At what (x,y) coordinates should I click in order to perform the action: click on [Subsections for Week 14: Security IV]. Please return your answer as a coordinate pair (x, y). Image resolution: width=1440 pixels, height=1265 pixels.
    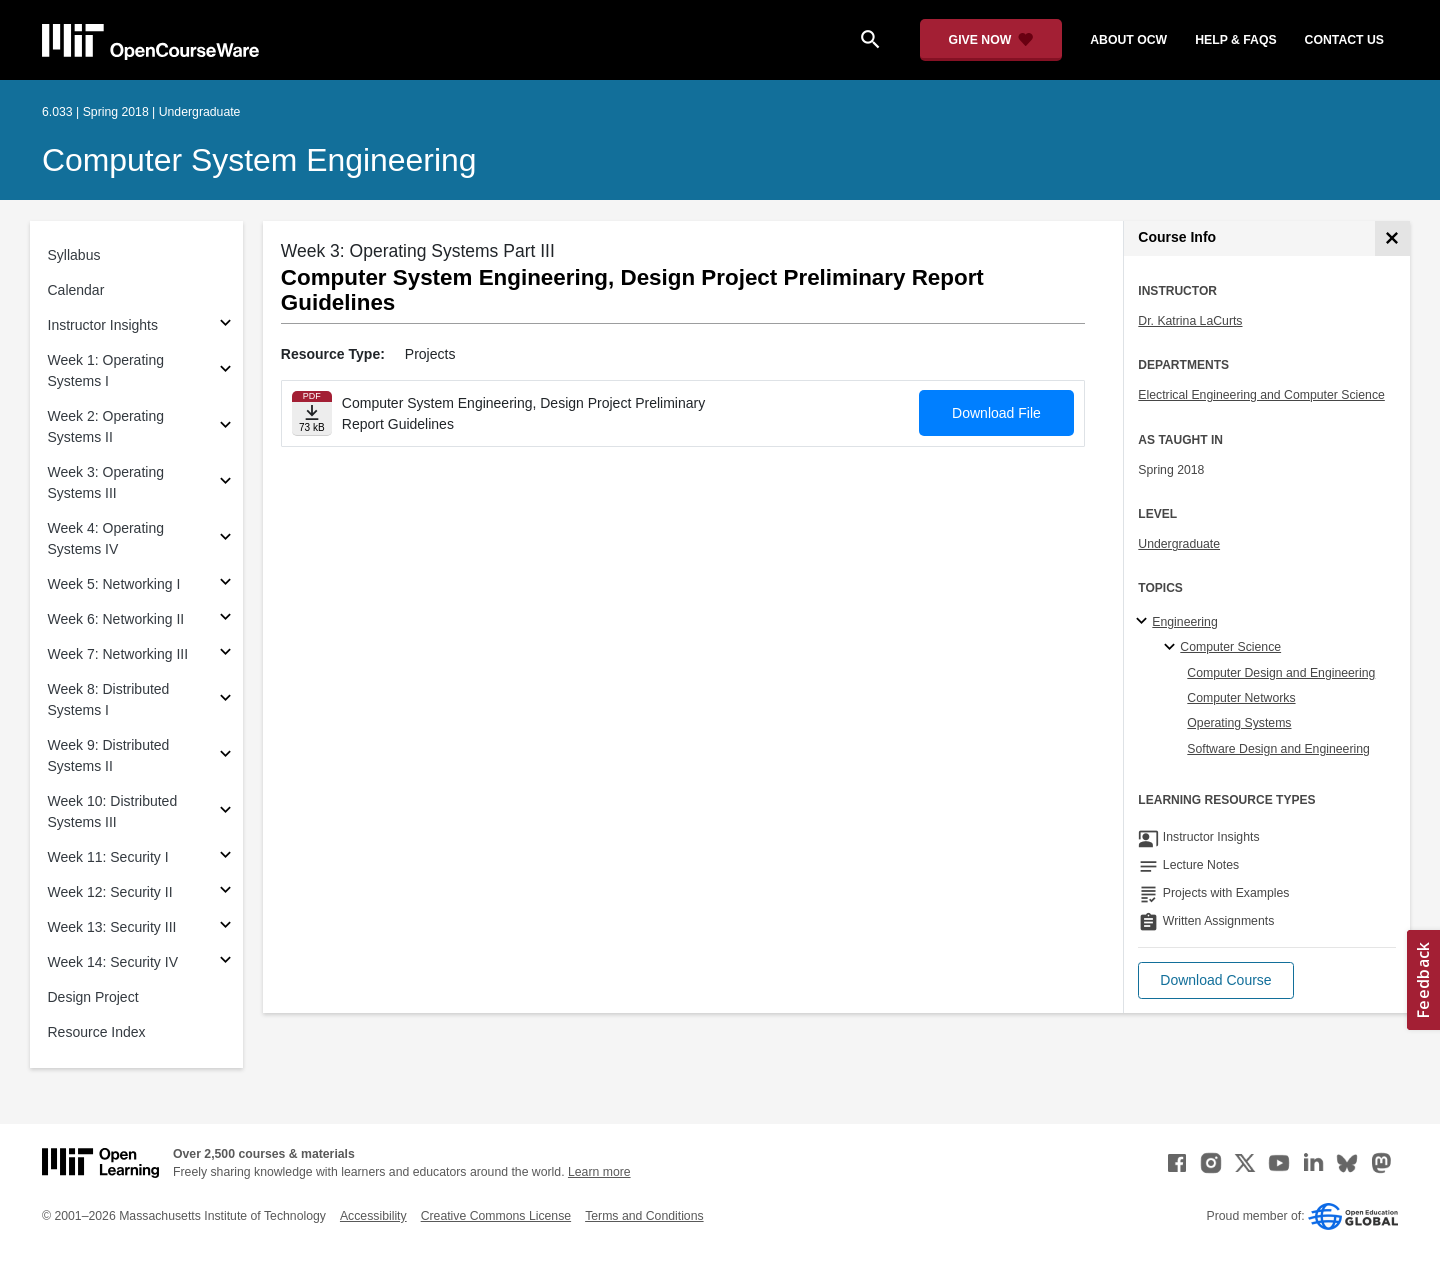
    Looking at the image, I should click on (225, 962).